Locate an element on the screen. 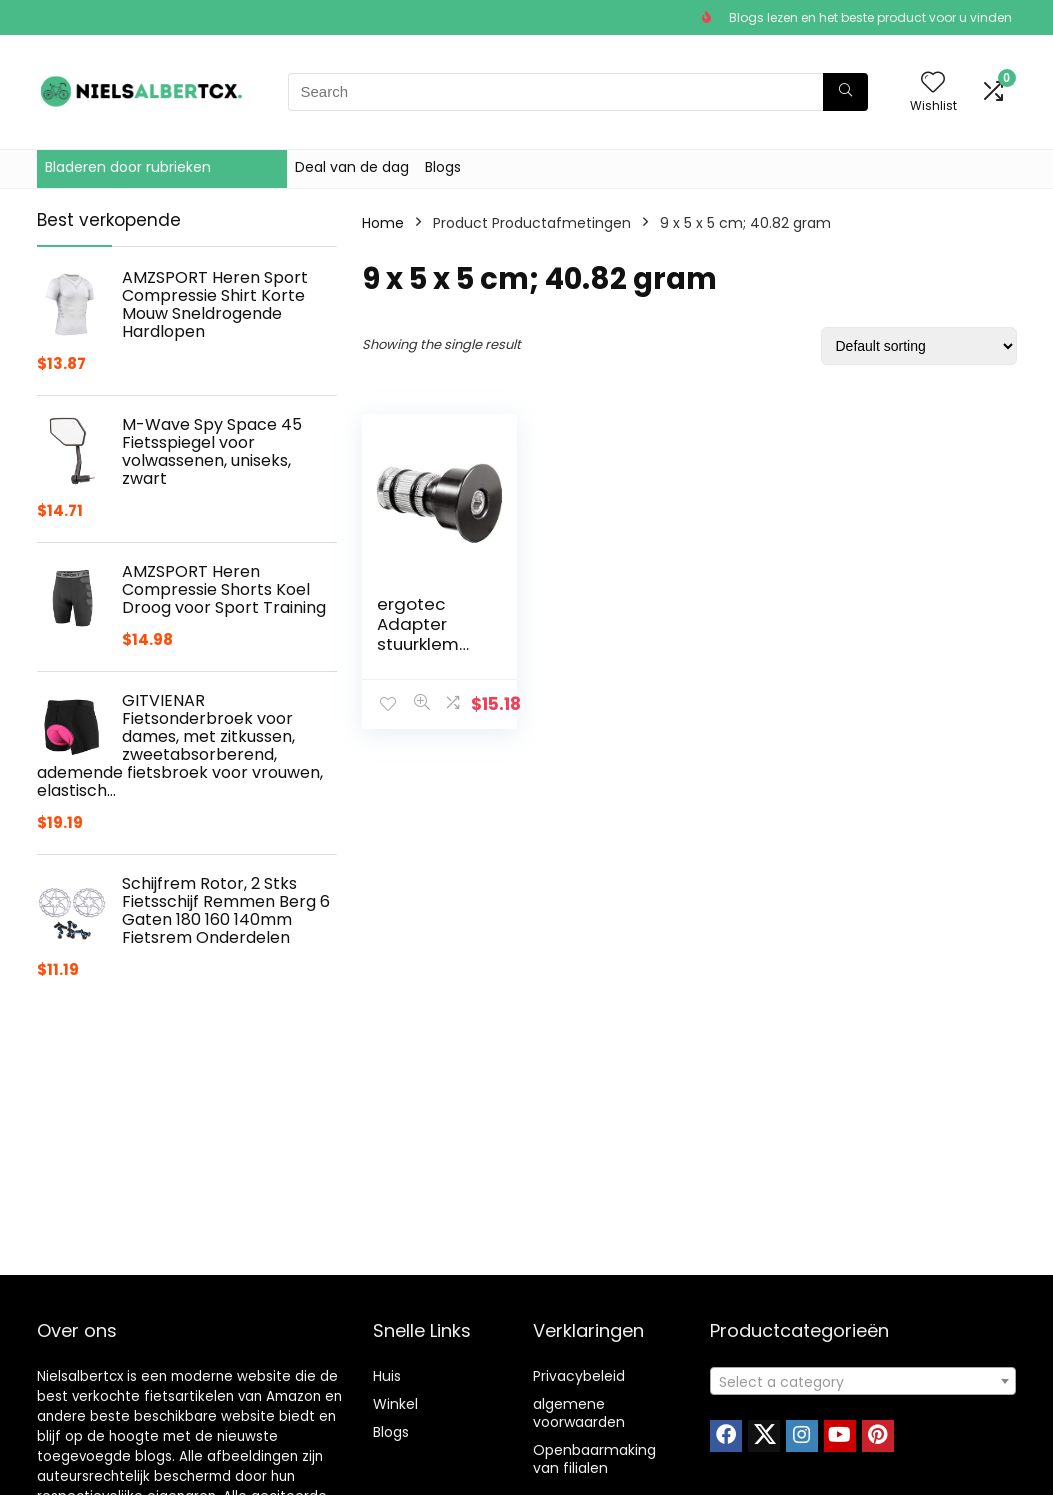 This screenshot has height=1495, width=1053. Home is located at coordinates (383, 223).